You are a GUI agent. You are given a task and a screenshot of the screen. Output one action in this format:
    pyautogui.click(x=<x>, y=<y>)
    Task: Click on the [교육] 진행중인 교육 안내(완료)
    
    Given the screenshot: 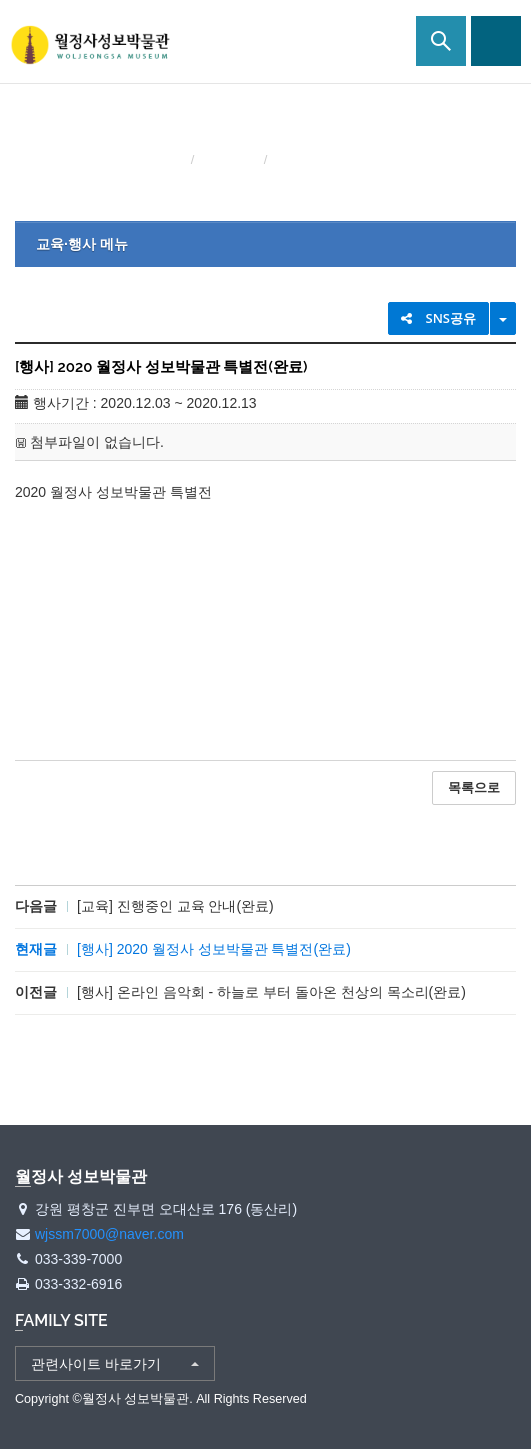 What is the action you would take?
    pyautogui.click(x=175, y=906)
    